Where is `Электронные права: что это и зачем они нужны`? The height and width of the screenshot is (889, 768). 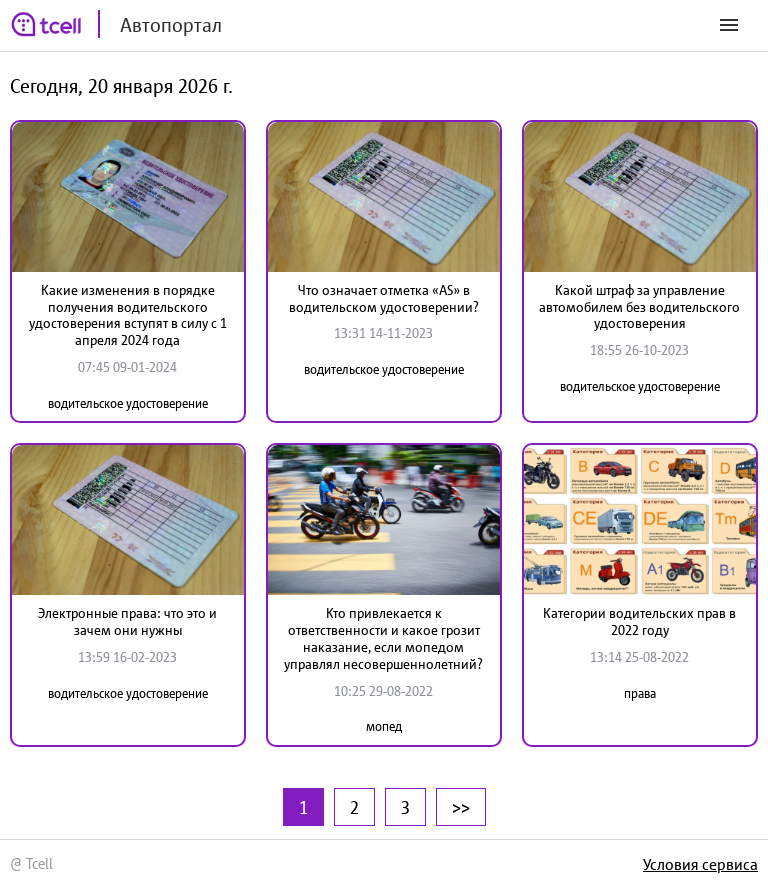 Электронные права: что это и зачем они нужны is located at coordinates (127, 621).